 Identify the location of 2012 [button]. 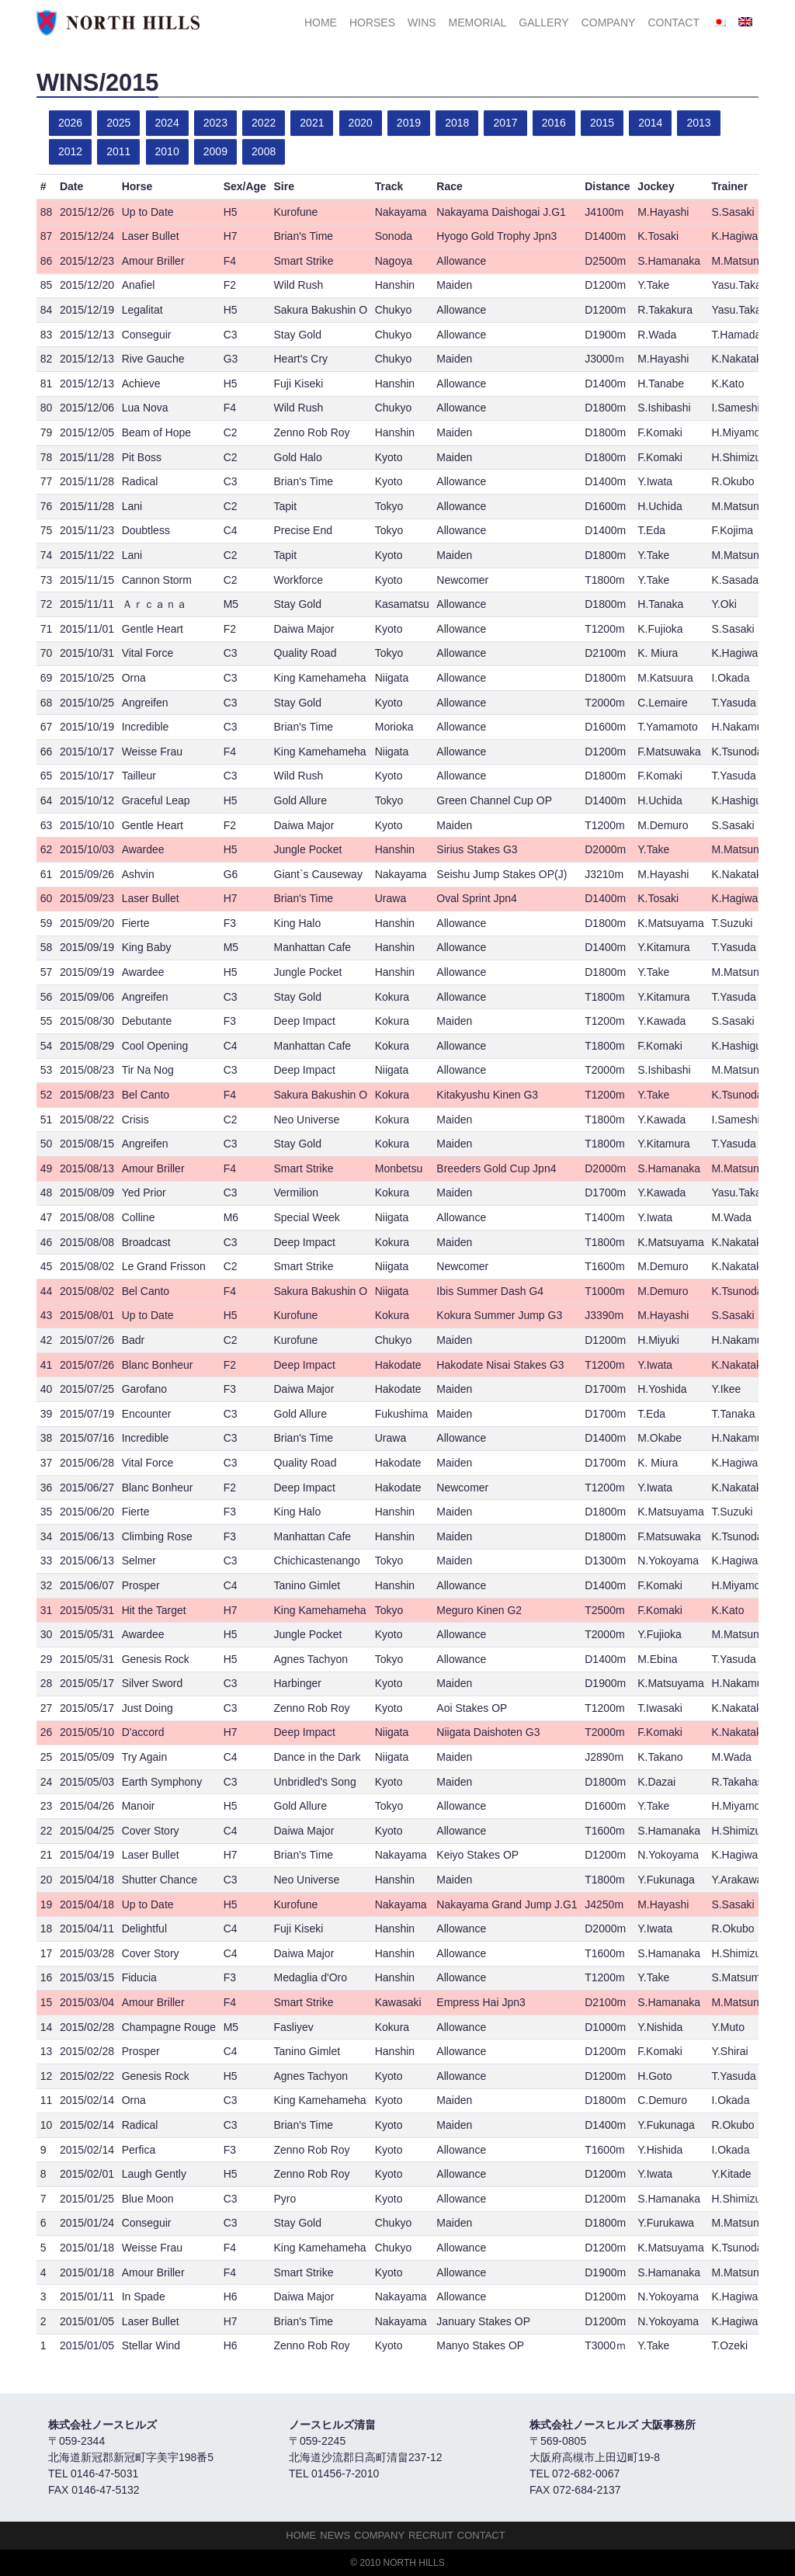
(70, 151).